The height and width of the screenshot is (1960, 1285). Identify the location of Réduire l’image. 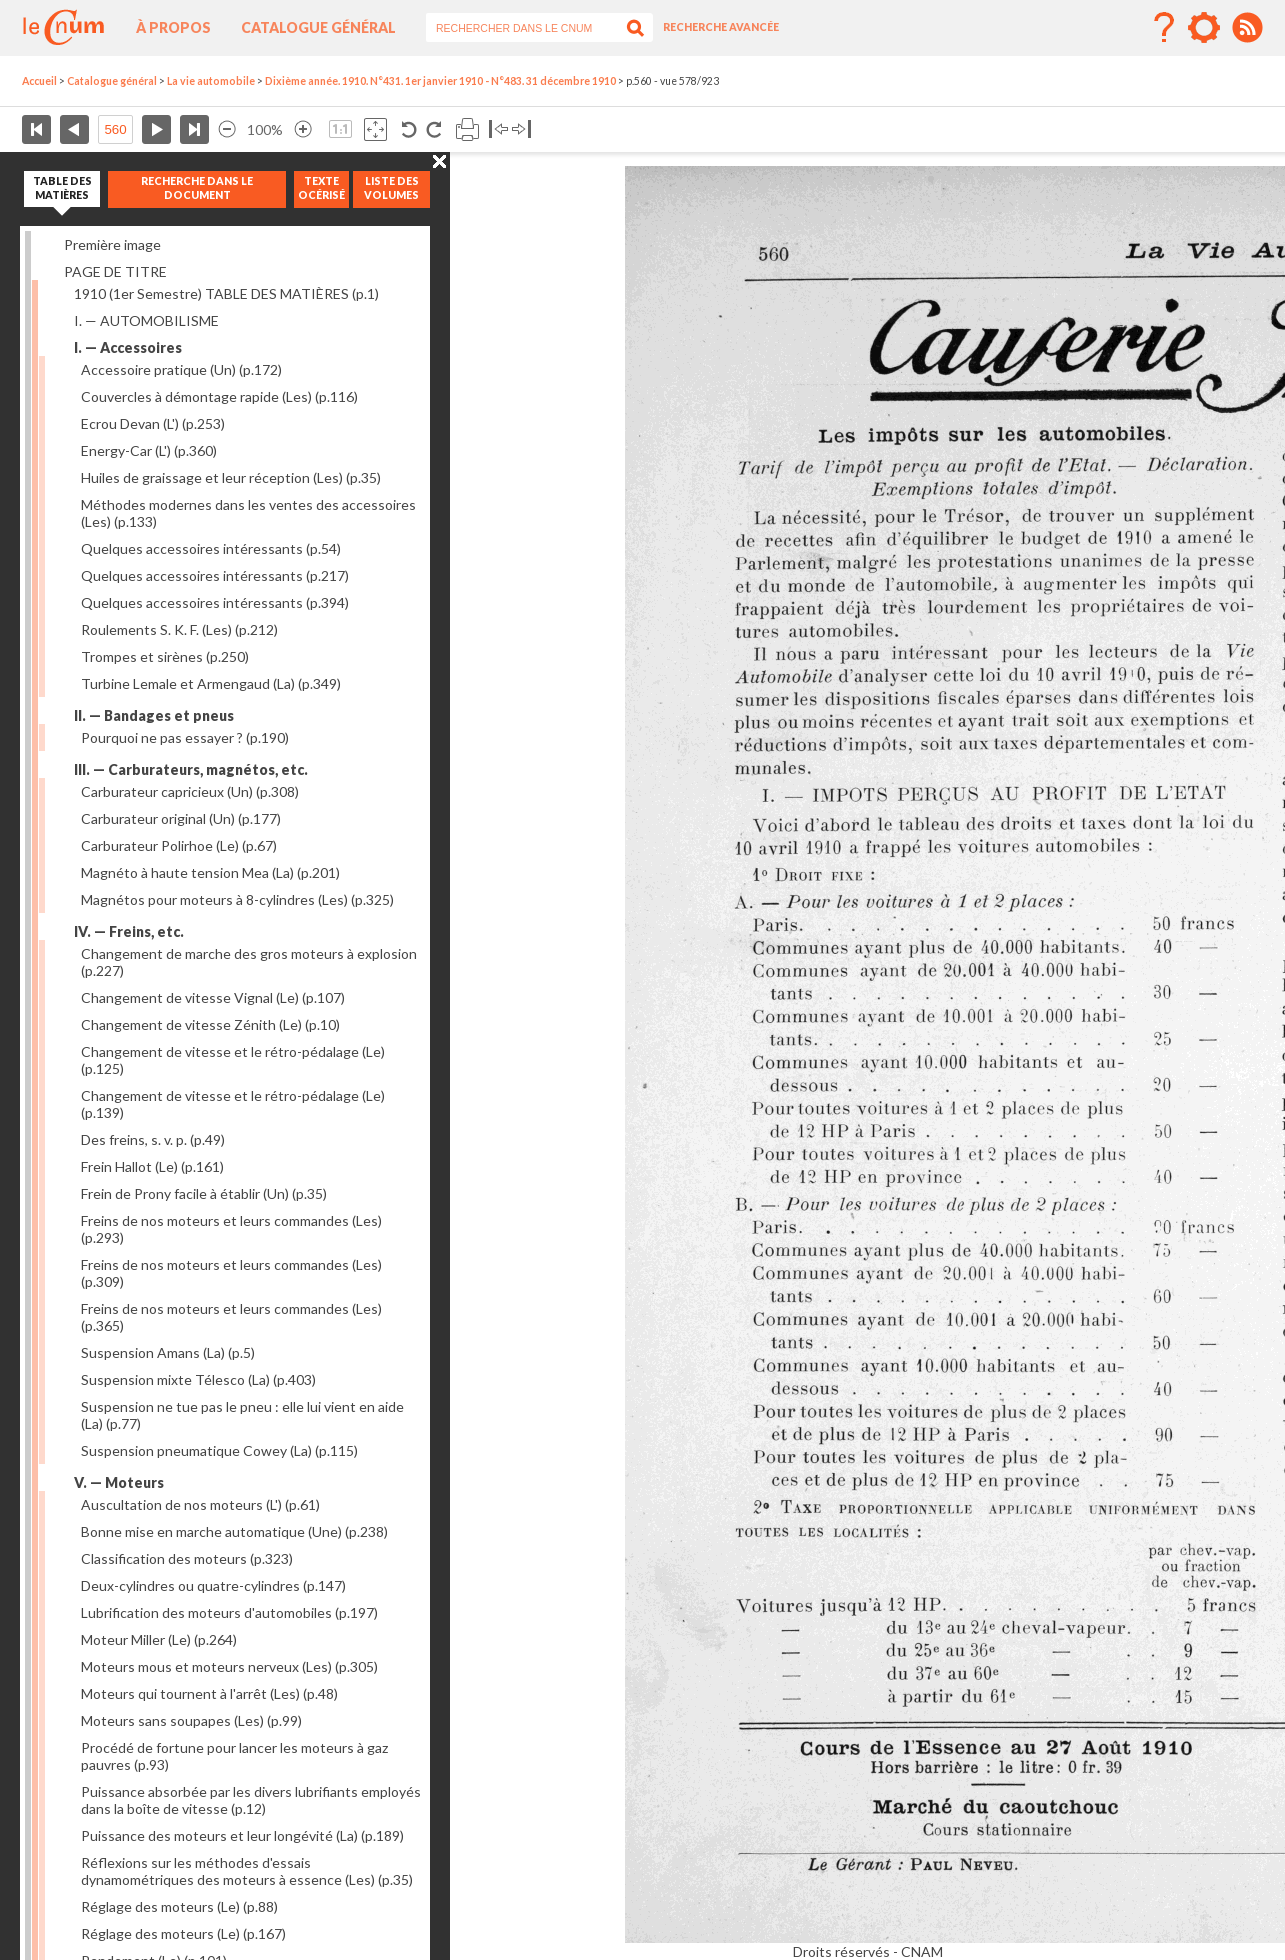
(227, 129).